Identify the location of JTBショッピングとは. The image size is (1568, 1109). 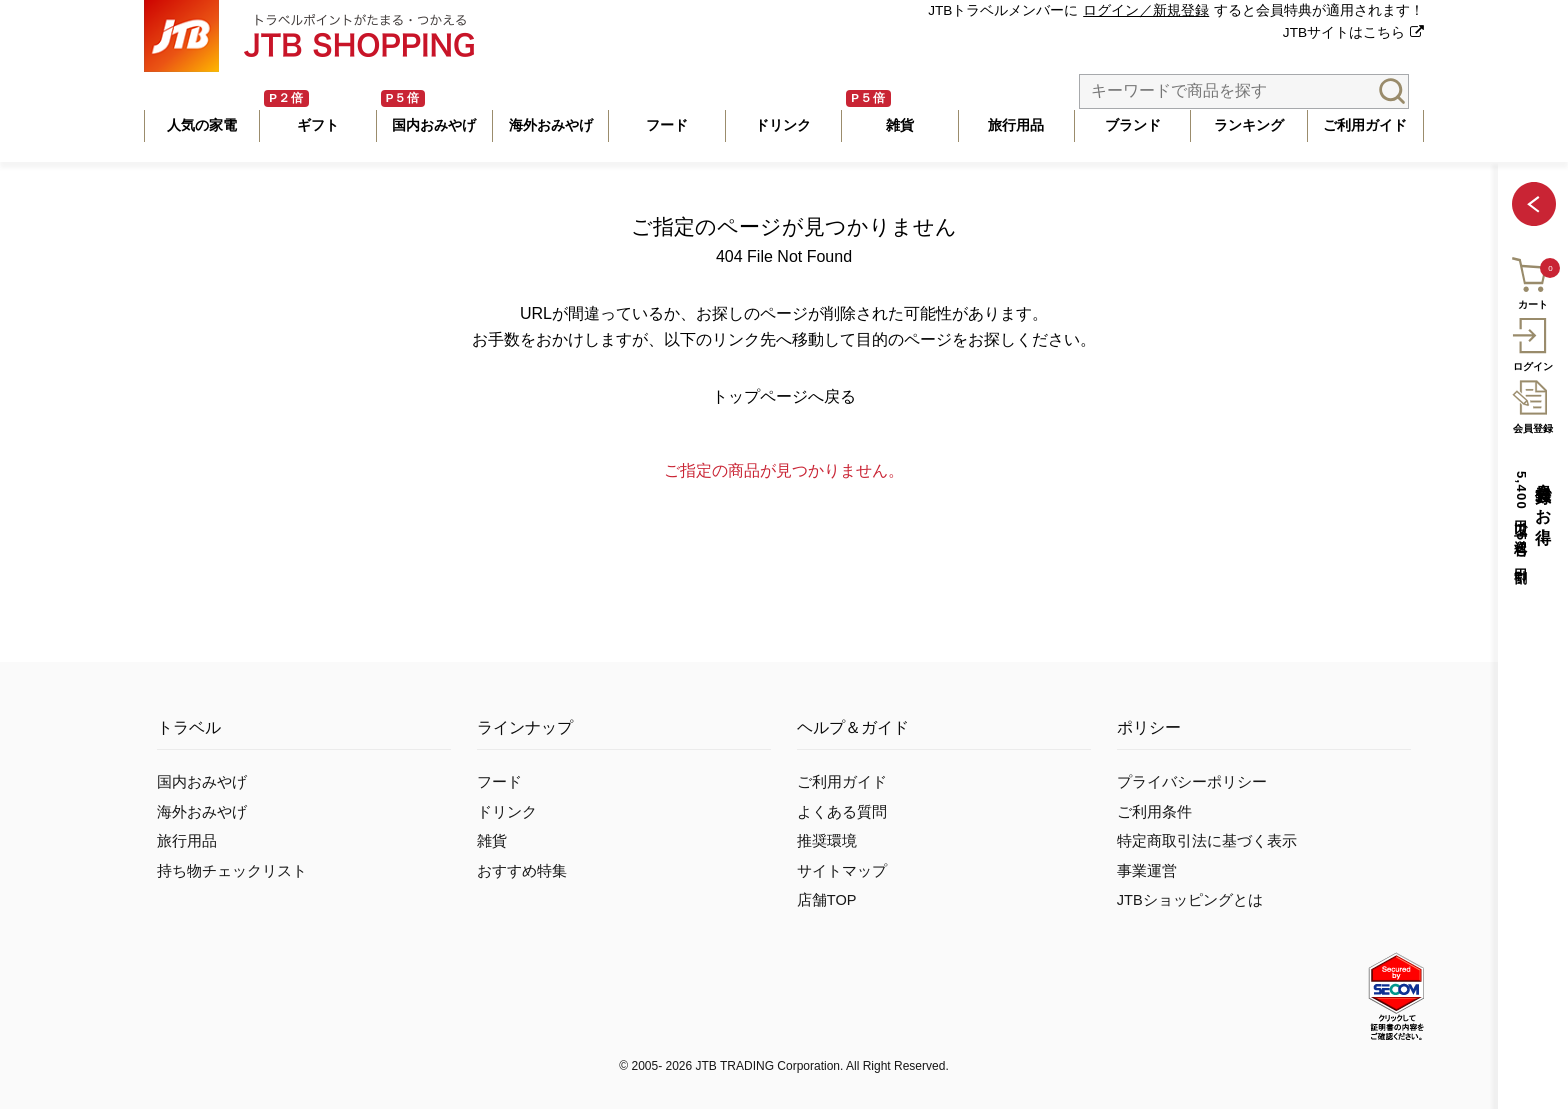
(1190, 900).